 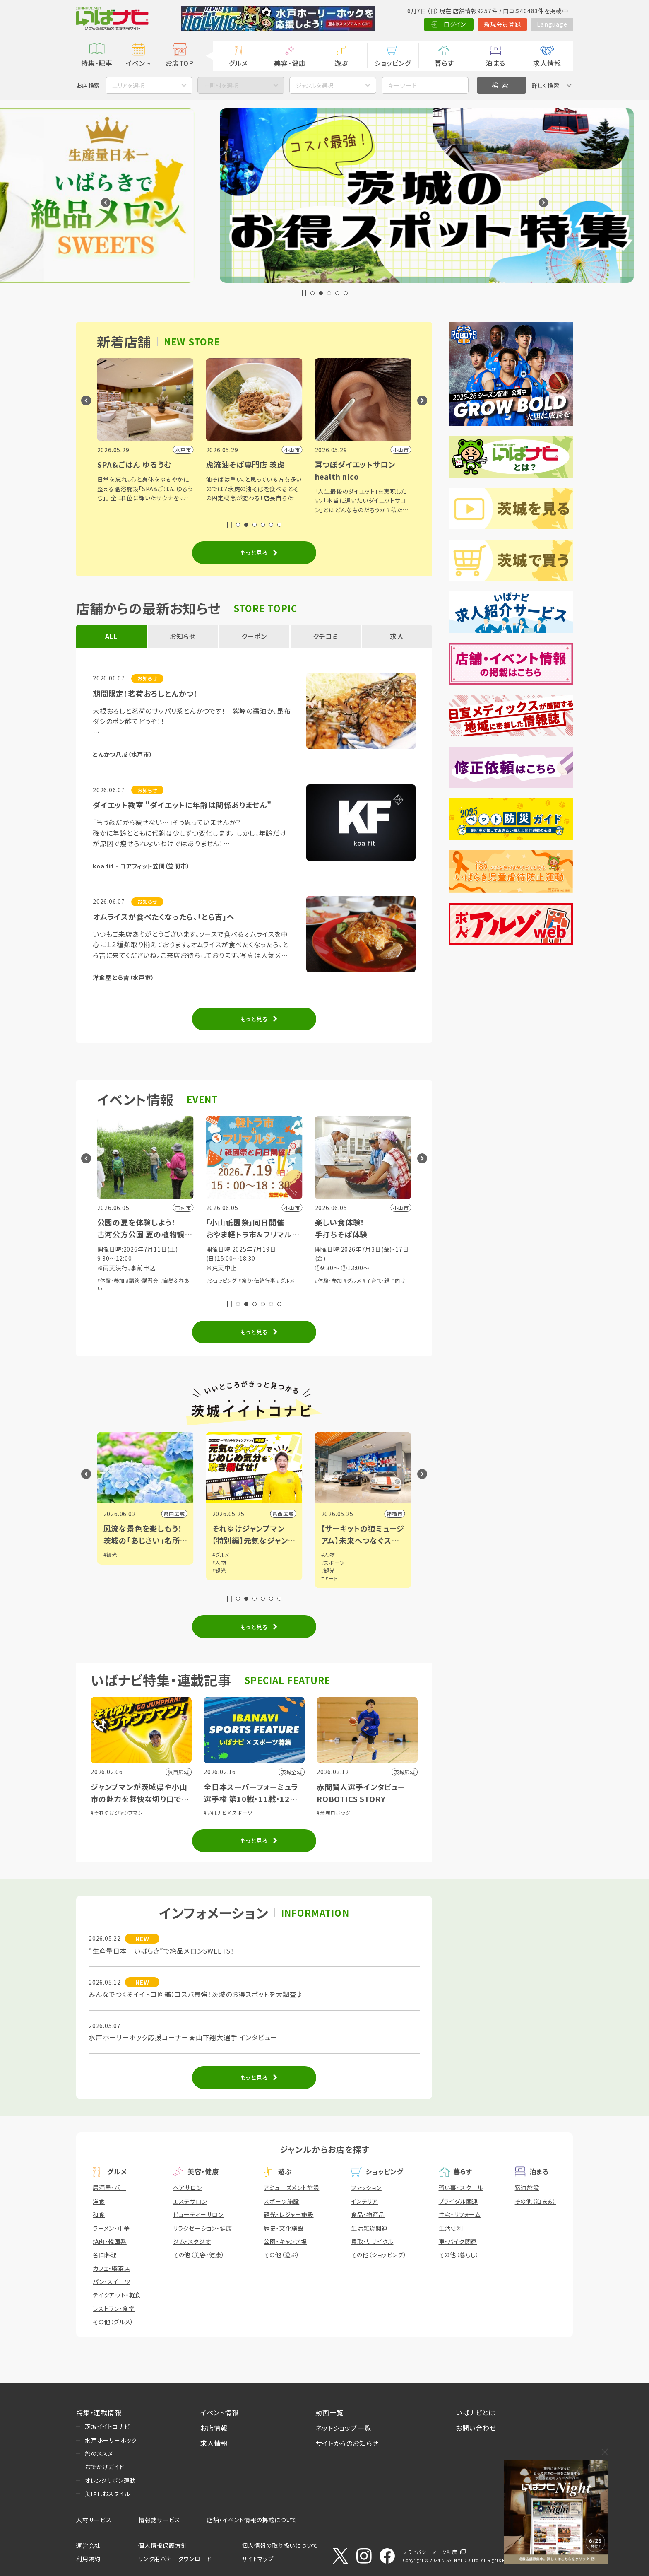 What do you see at coordinates (219, 2412) in the screenshot?
I see `イベント情報` at bounding box center [219, 2412].